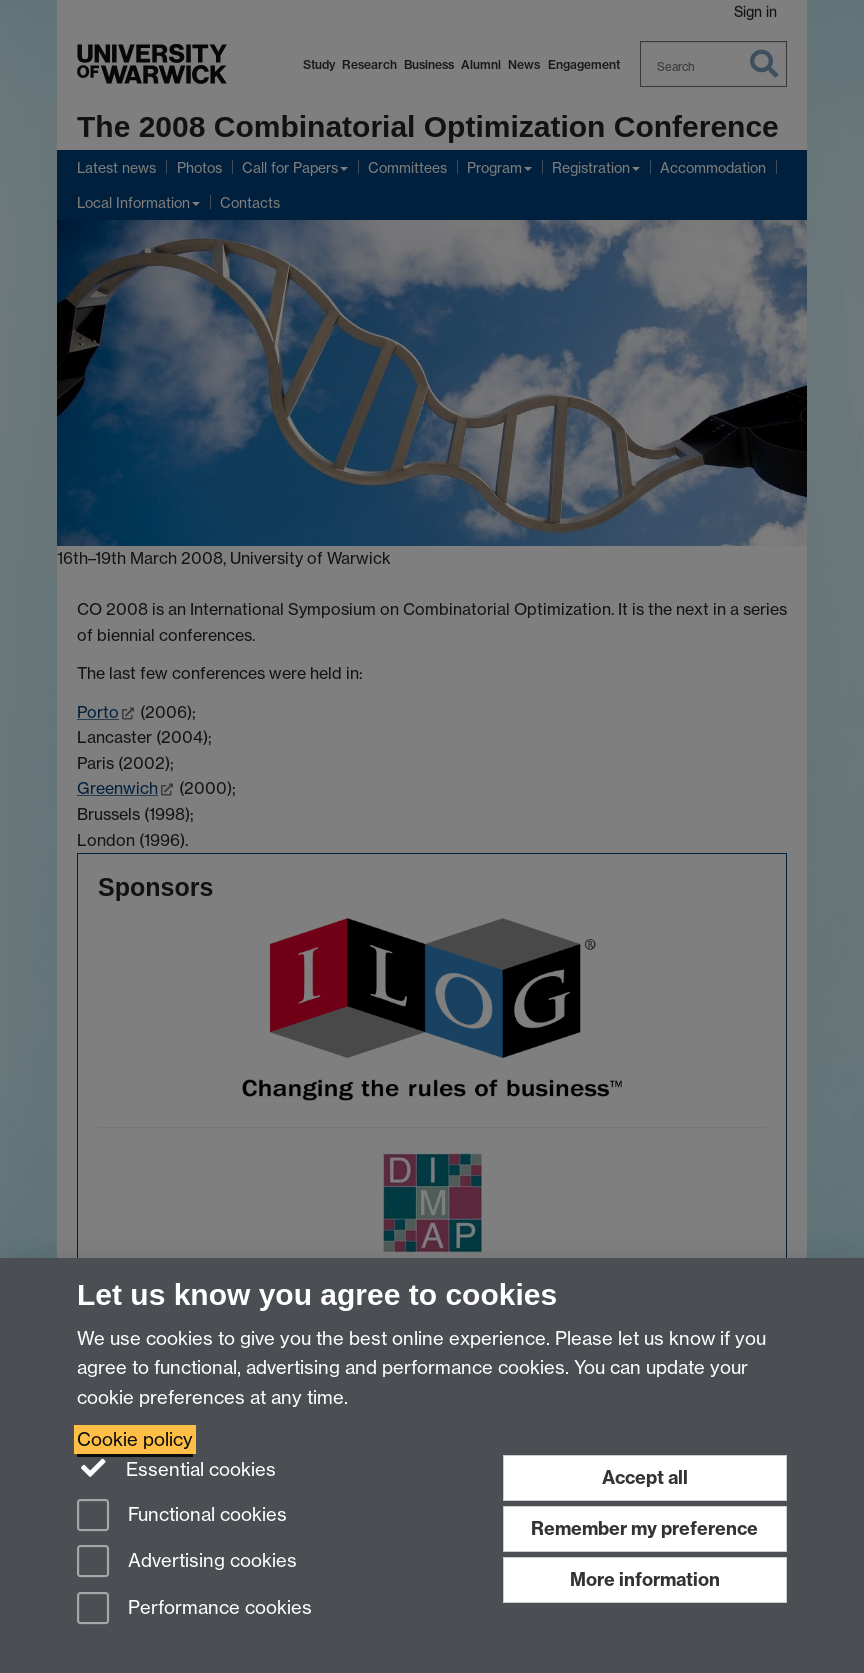  I want to click on More information, so click(645, 1579).